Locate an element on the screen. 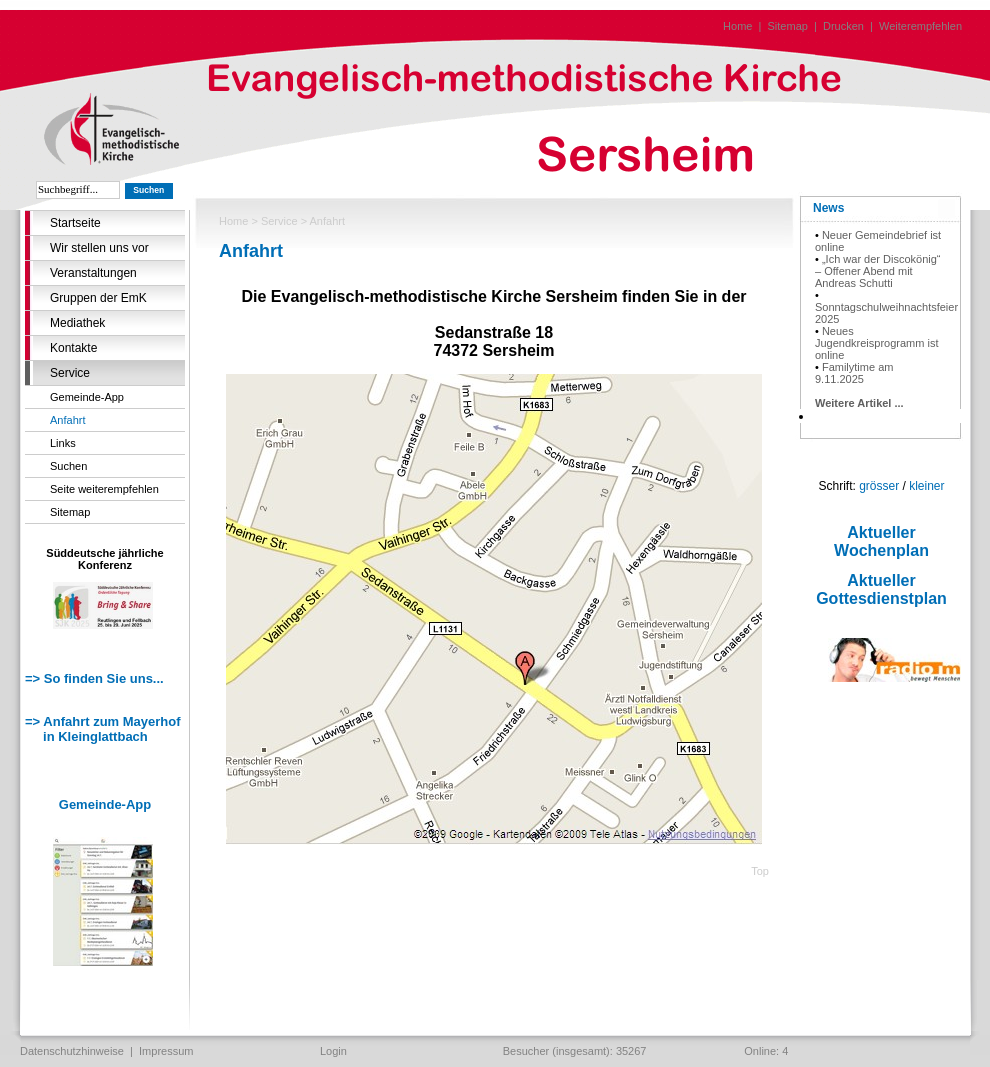 This screenshot has height=1067, width=990. Neues Jugendkreisprogramm ist online is located at coordinates (877, 343).